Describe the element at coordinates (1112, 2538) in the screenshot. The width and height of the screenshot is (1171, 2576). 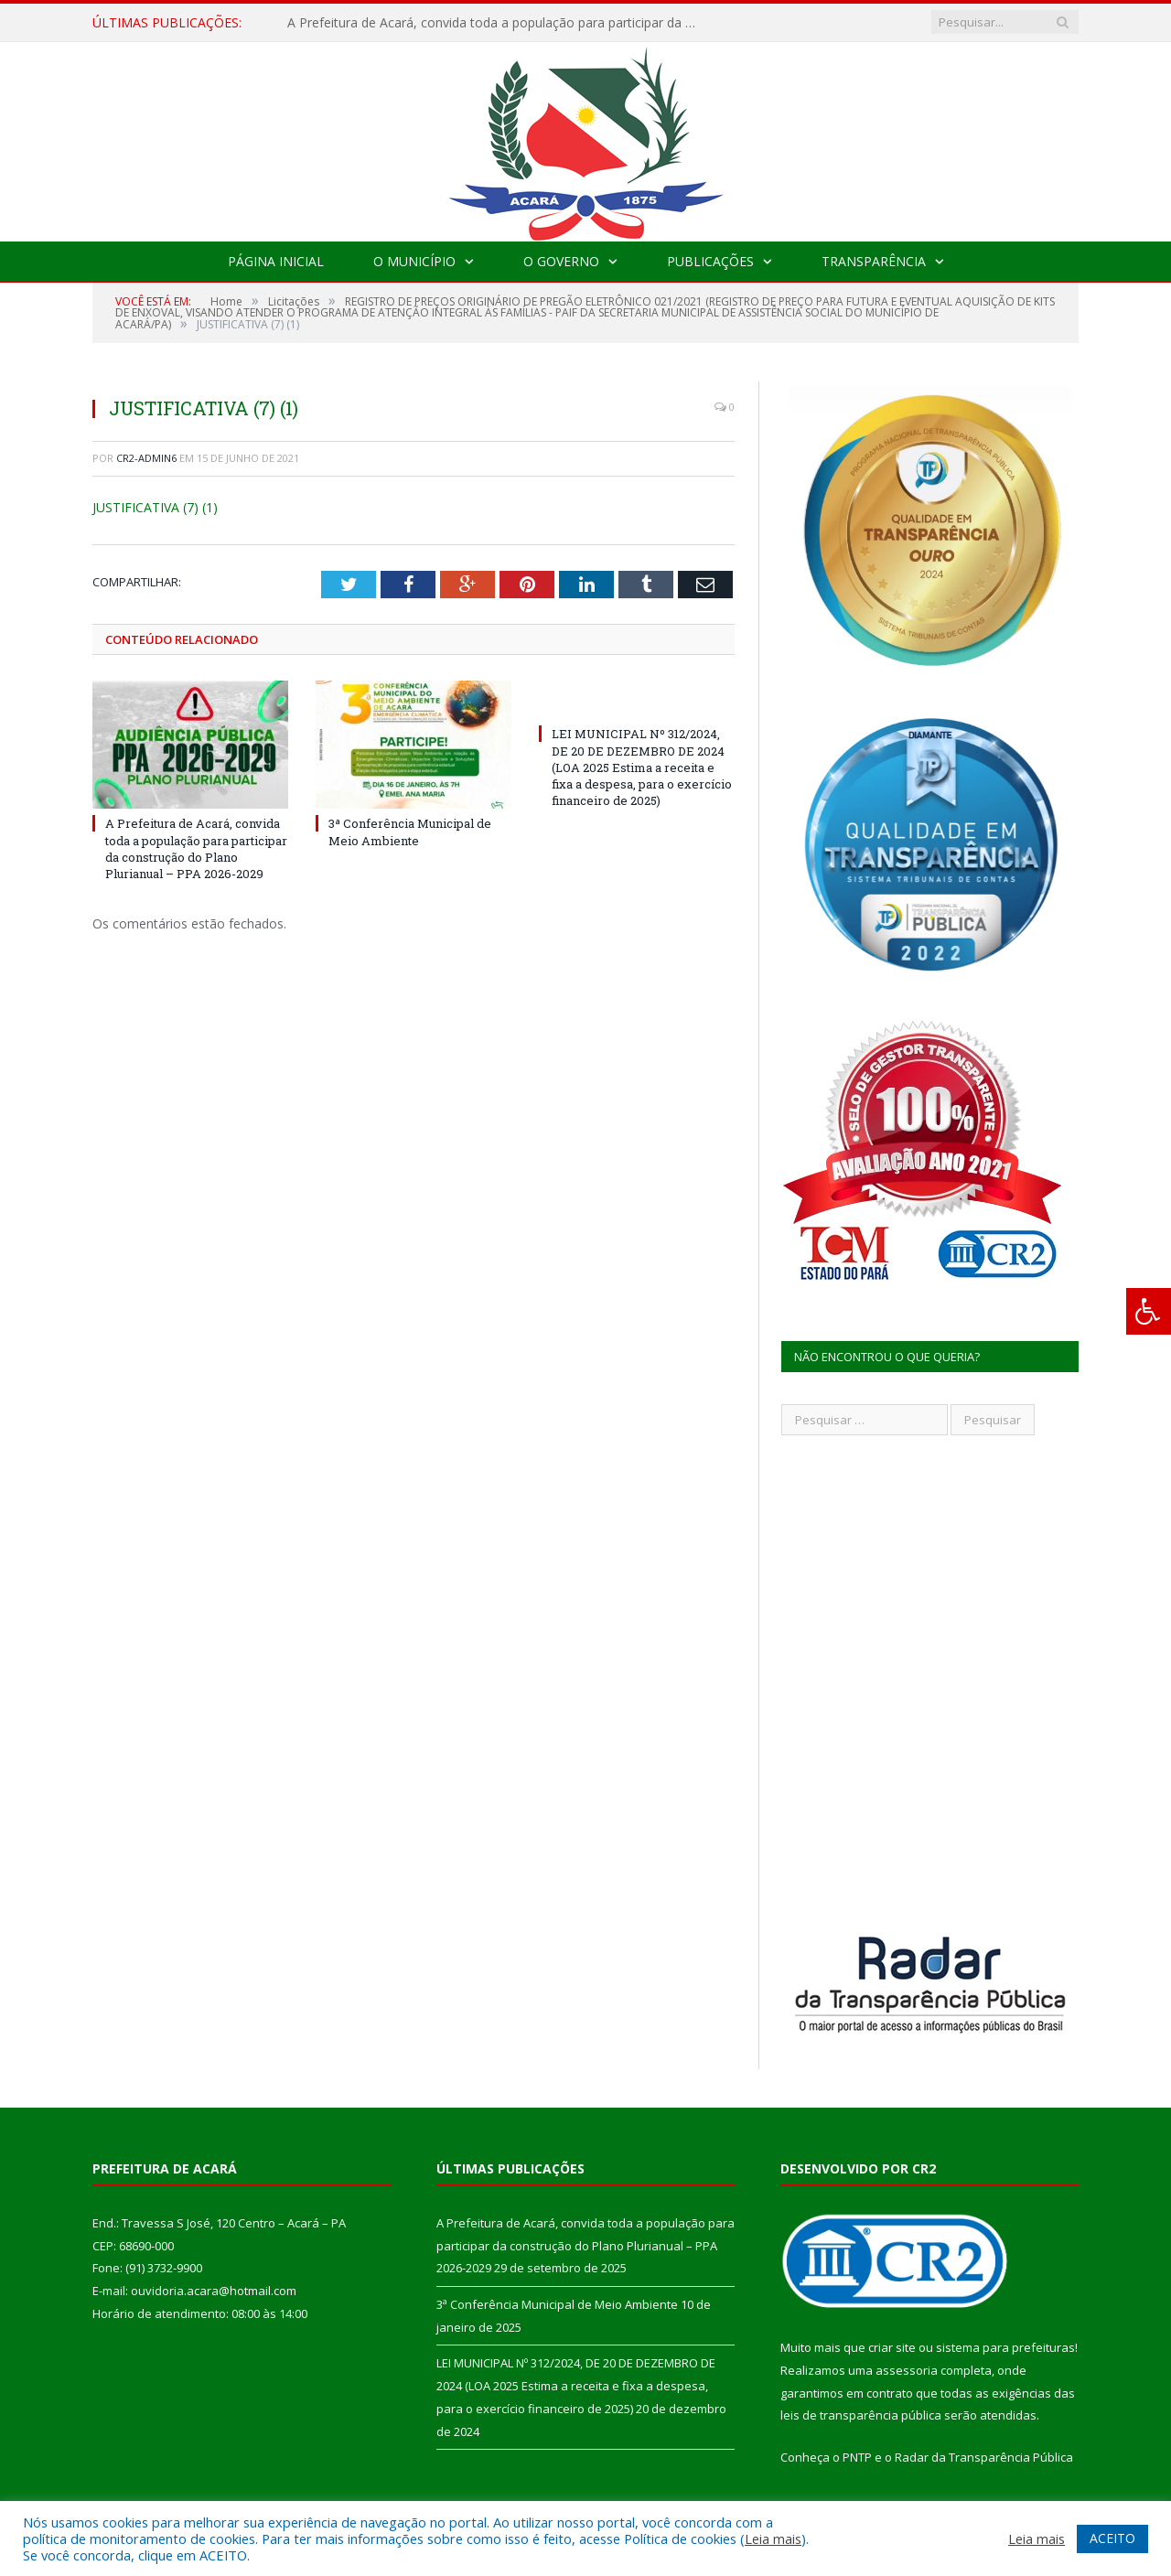
I see `ACEITO [button]` at that location.